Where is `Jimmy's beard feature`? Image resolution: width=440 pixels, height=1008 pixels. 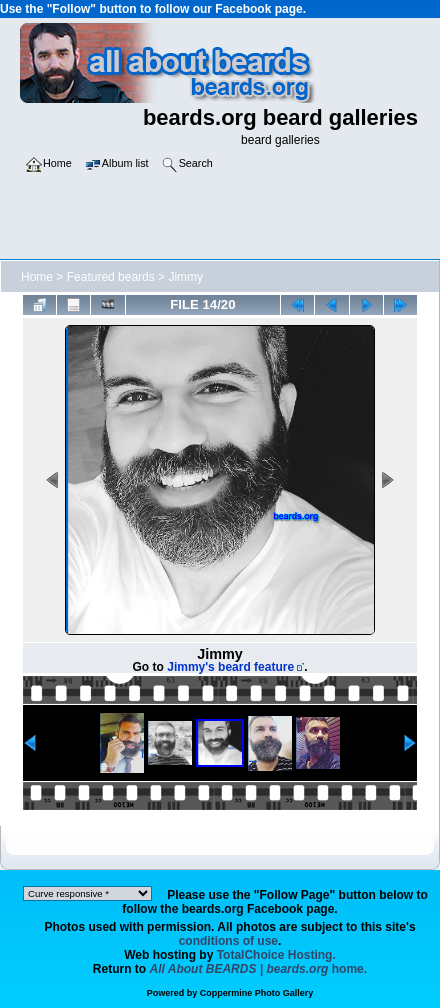
Jimmy's beard feature is located at coordinates (230, 667).